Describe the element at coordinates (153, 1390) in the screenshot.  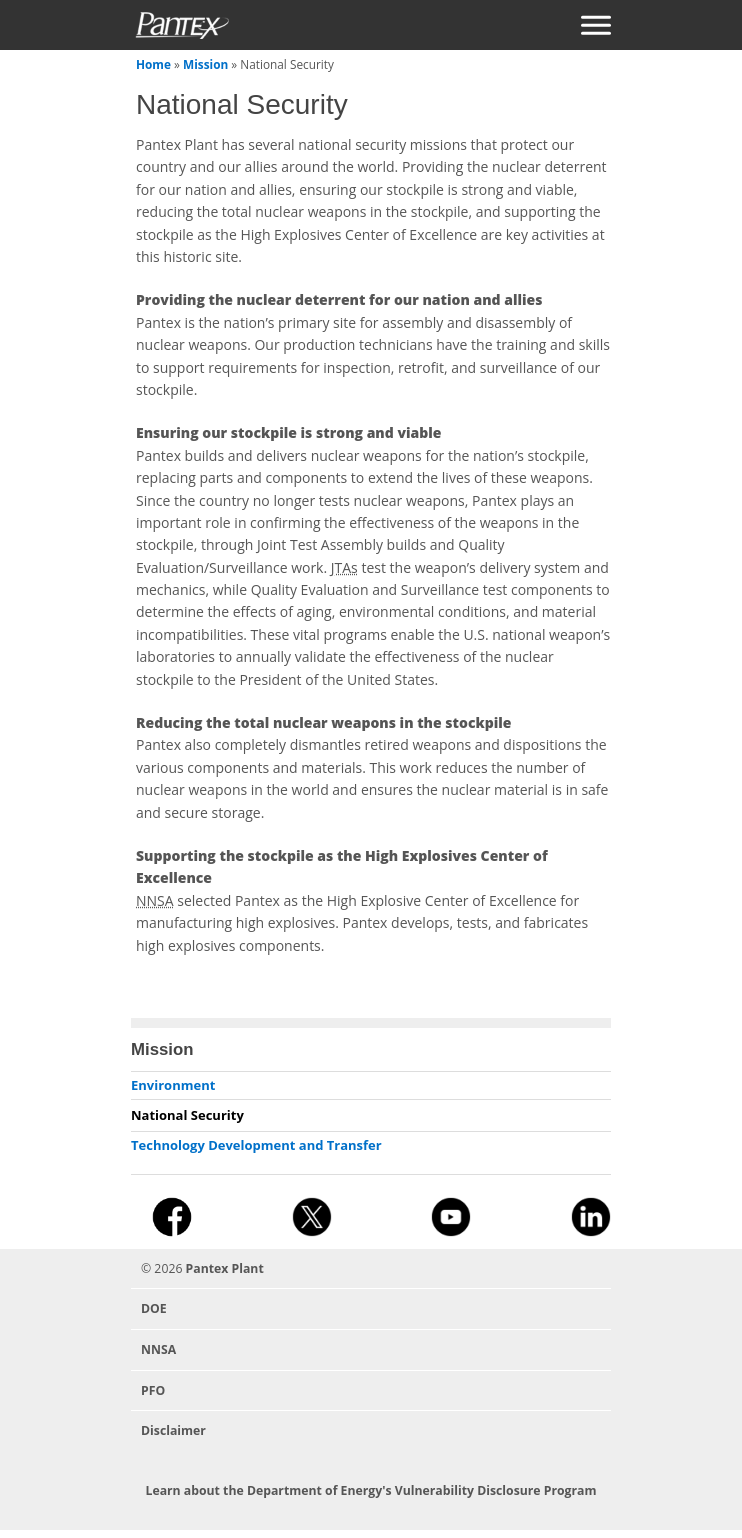
I see `PFO` at that location.